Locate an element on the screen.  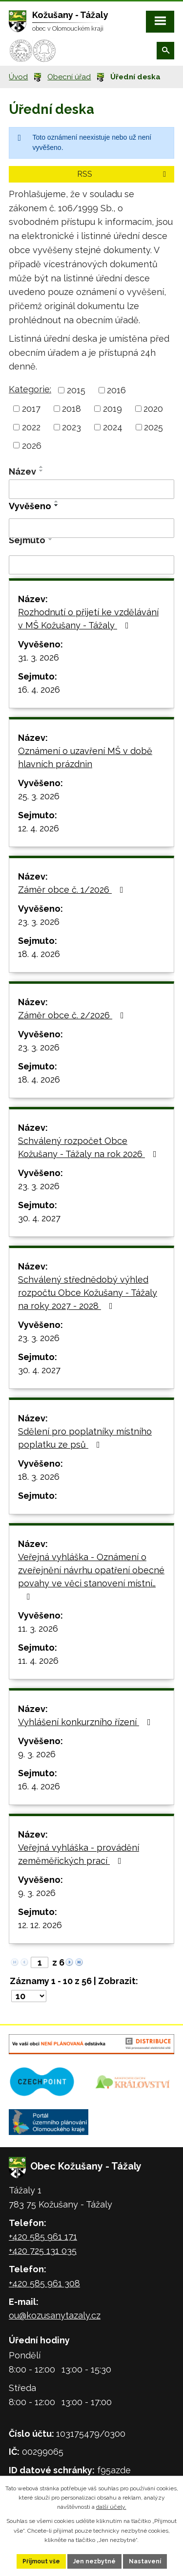
12. 12. 2026 is located at coordinates (40, 1925).